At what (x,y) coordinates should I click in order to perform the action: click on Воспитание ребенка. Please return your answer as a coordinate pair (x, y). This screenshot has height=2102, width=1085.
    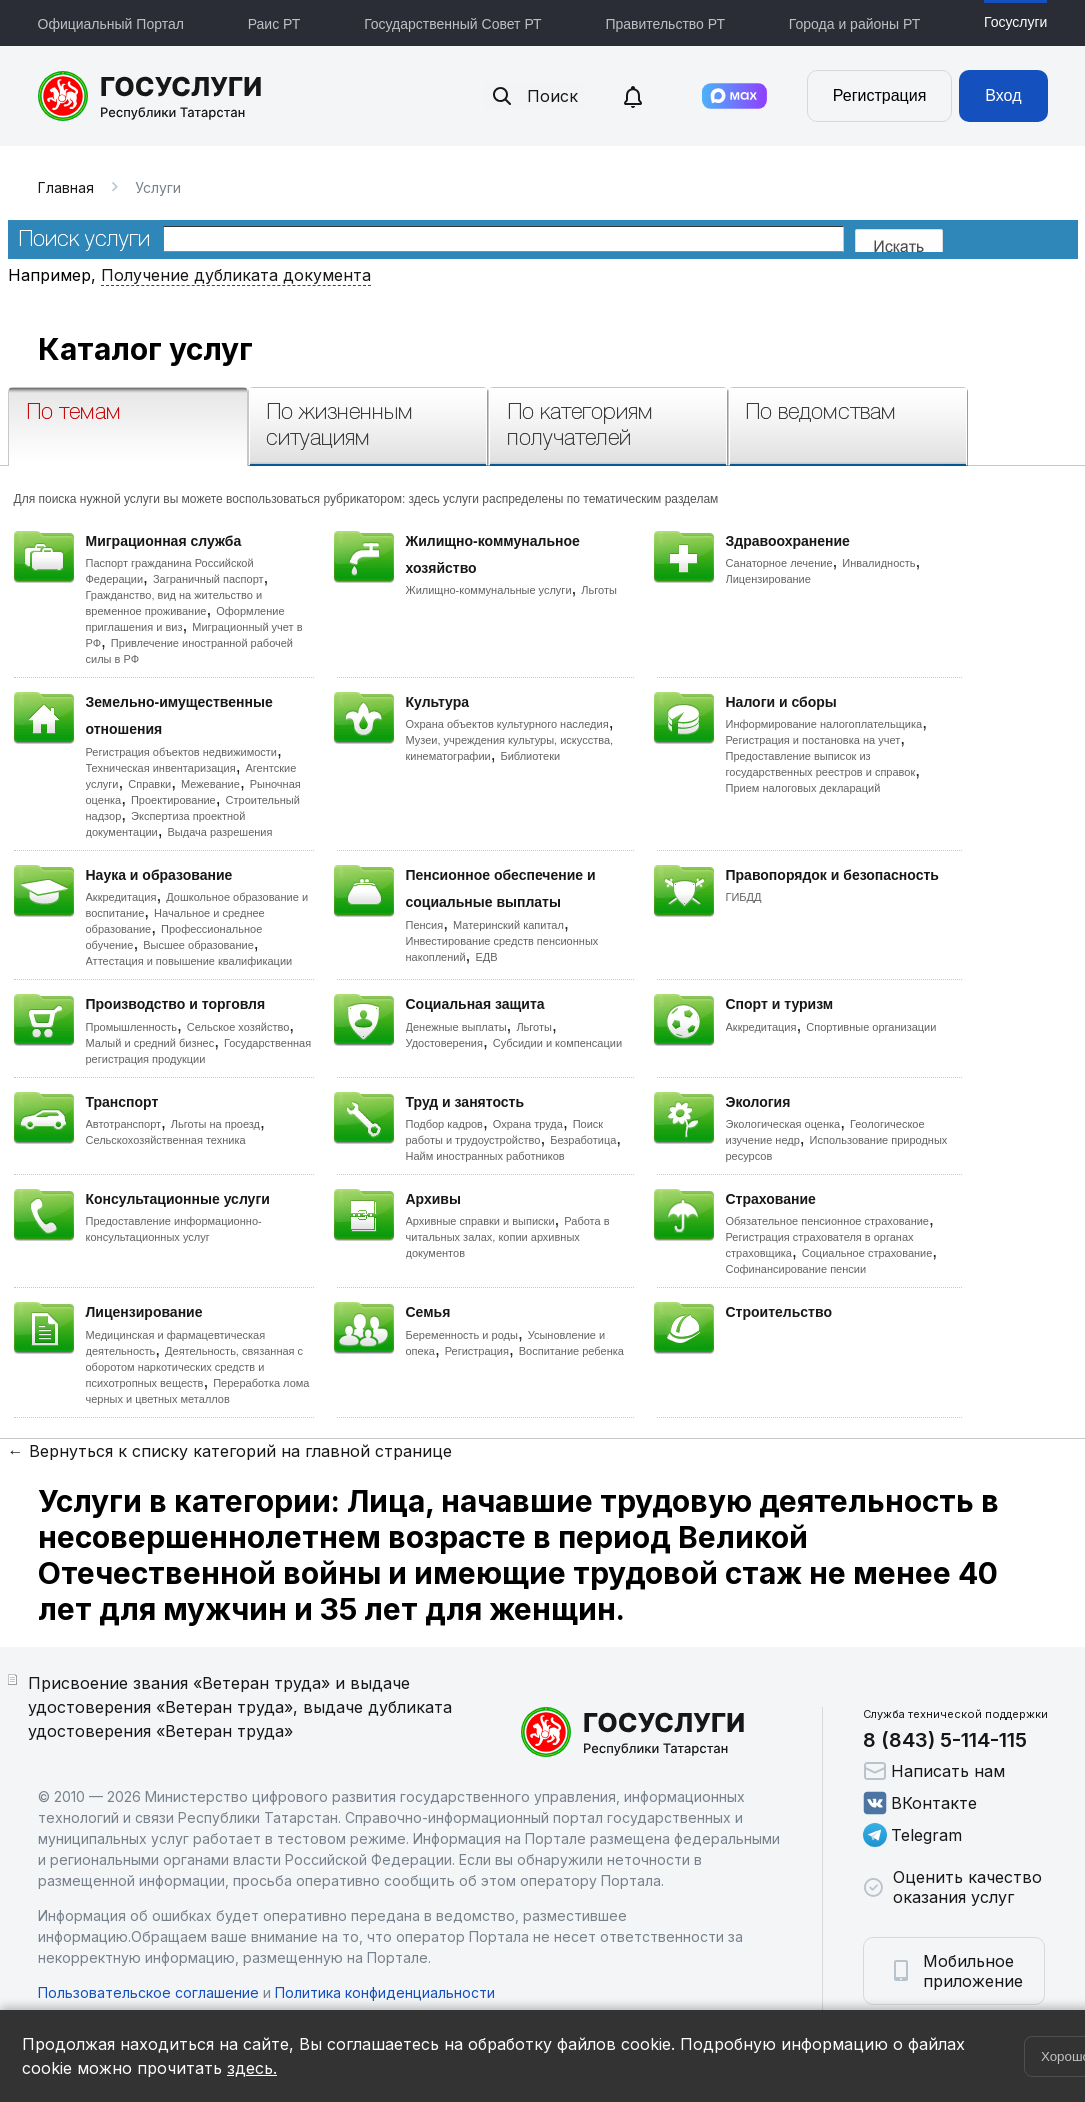
    Looking at the image, I should click on (571, 1351).